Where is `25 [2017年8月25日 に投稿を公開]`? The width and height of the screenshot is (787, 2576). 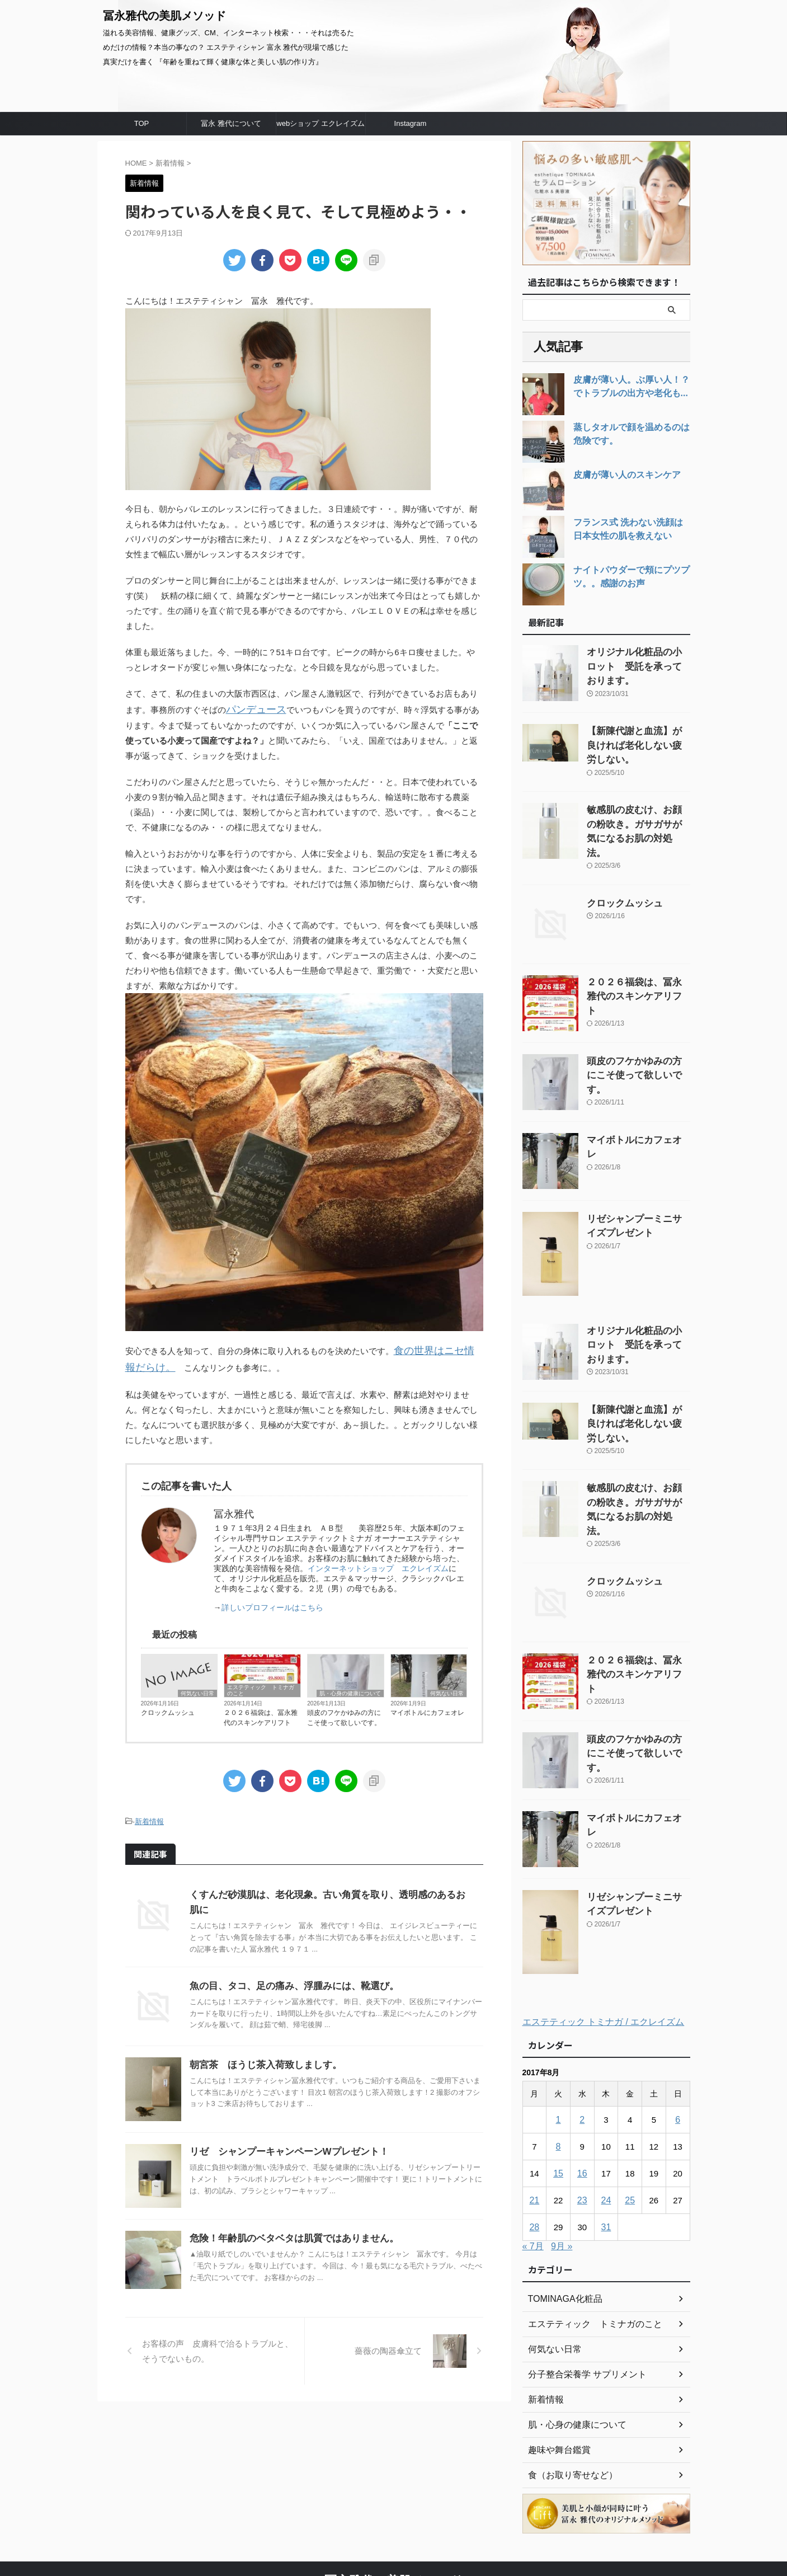
25 [2017年8月25日 に投稿を公開] is located at coordinates (630, 2136).